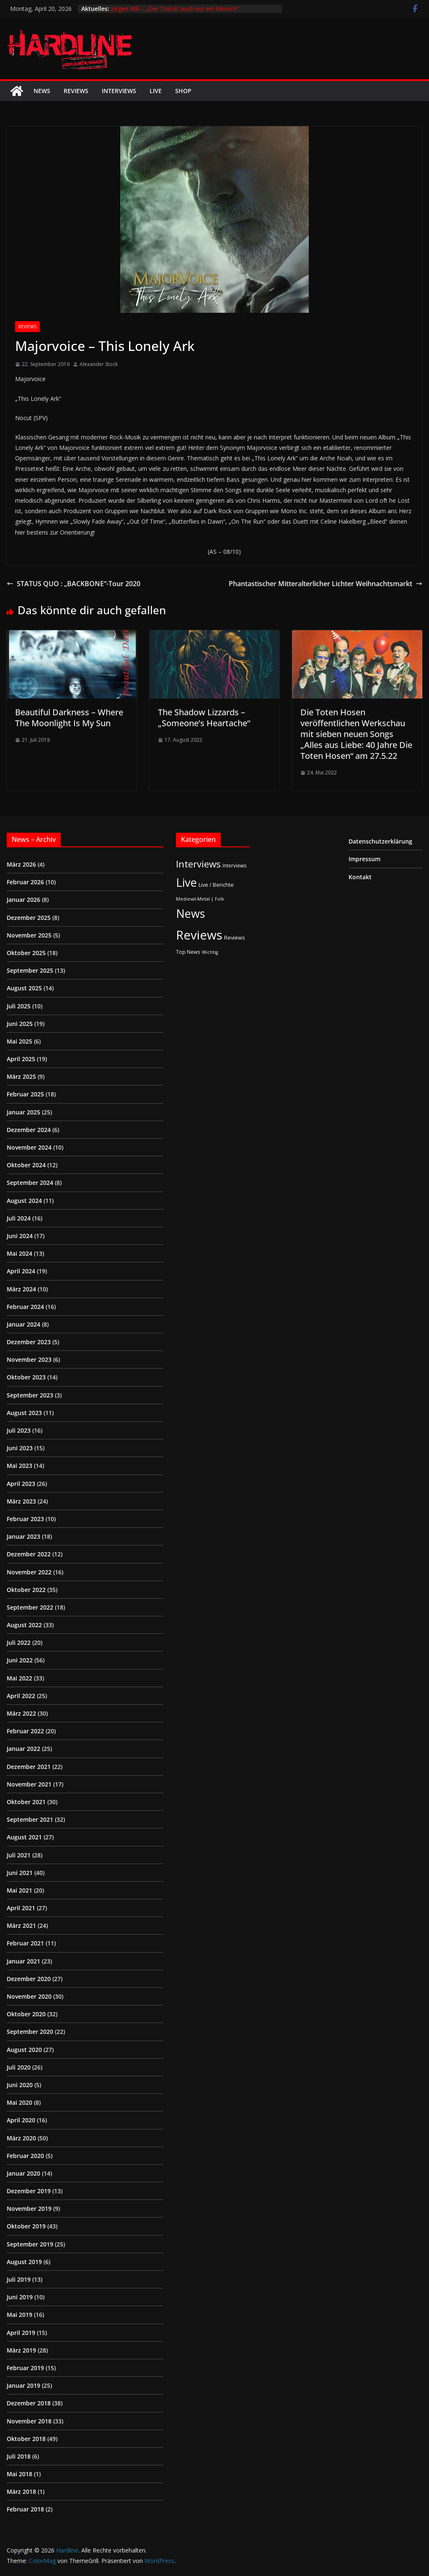  What do you see at coordinates (19, 2456) in the screenshot?
I see `Juli 2018` at bounding box center [19, 2456].